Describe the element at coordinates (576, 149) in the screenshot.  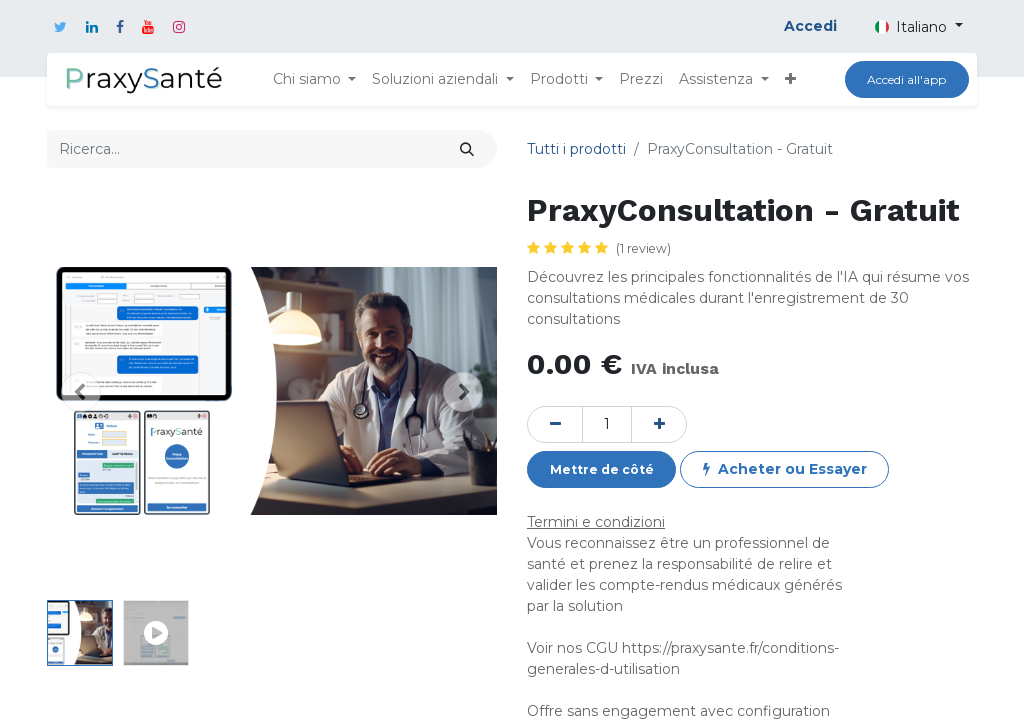
I see `Tutti i prodotti` at that location.